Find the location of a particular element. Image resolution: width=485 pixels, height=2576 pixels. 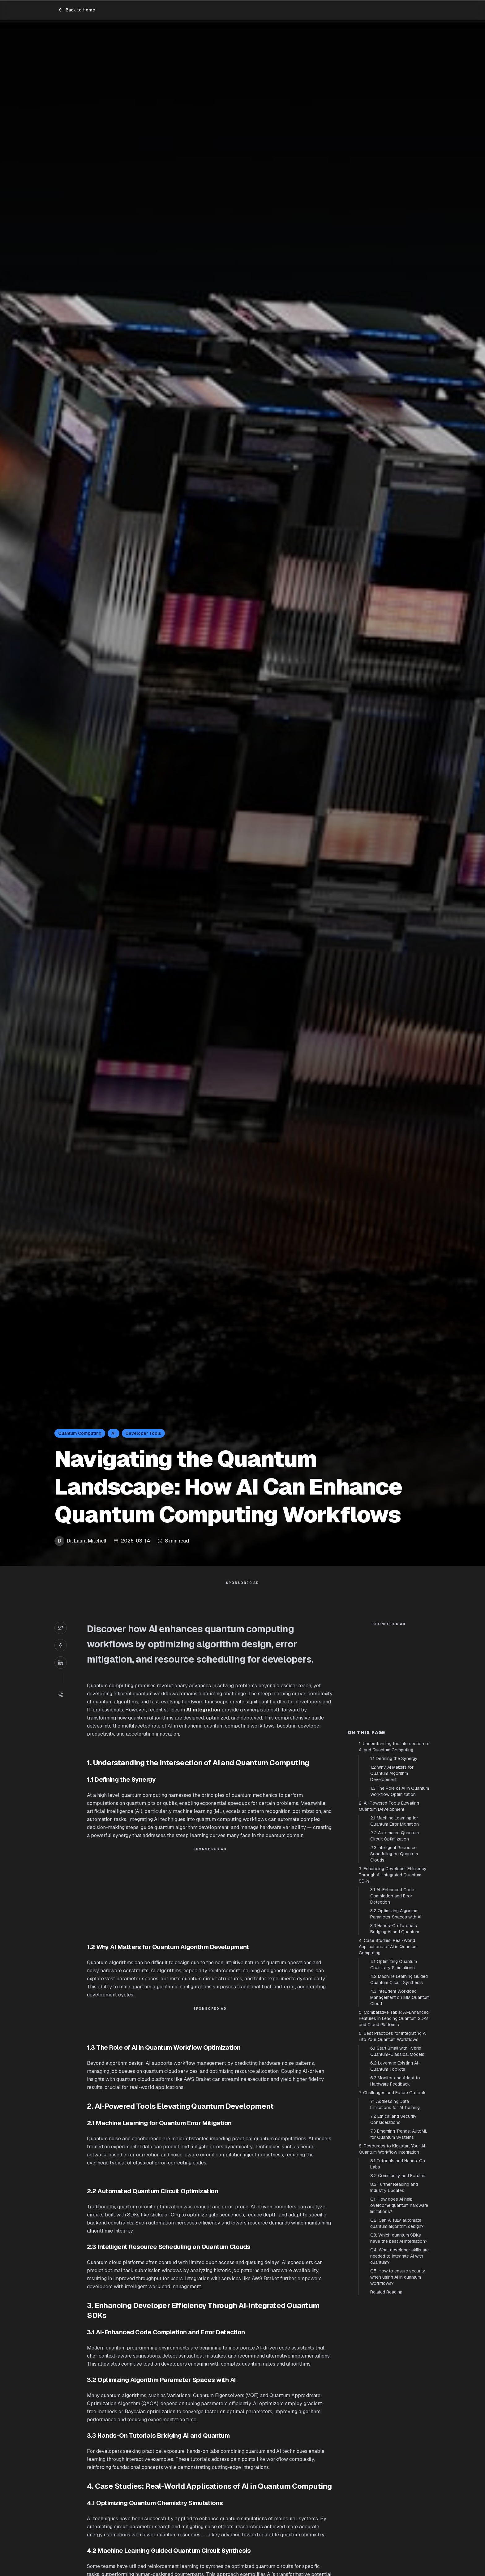

Q3: Which quantum SDKs have the best AI integration? is located at coordinates (398, 2349).